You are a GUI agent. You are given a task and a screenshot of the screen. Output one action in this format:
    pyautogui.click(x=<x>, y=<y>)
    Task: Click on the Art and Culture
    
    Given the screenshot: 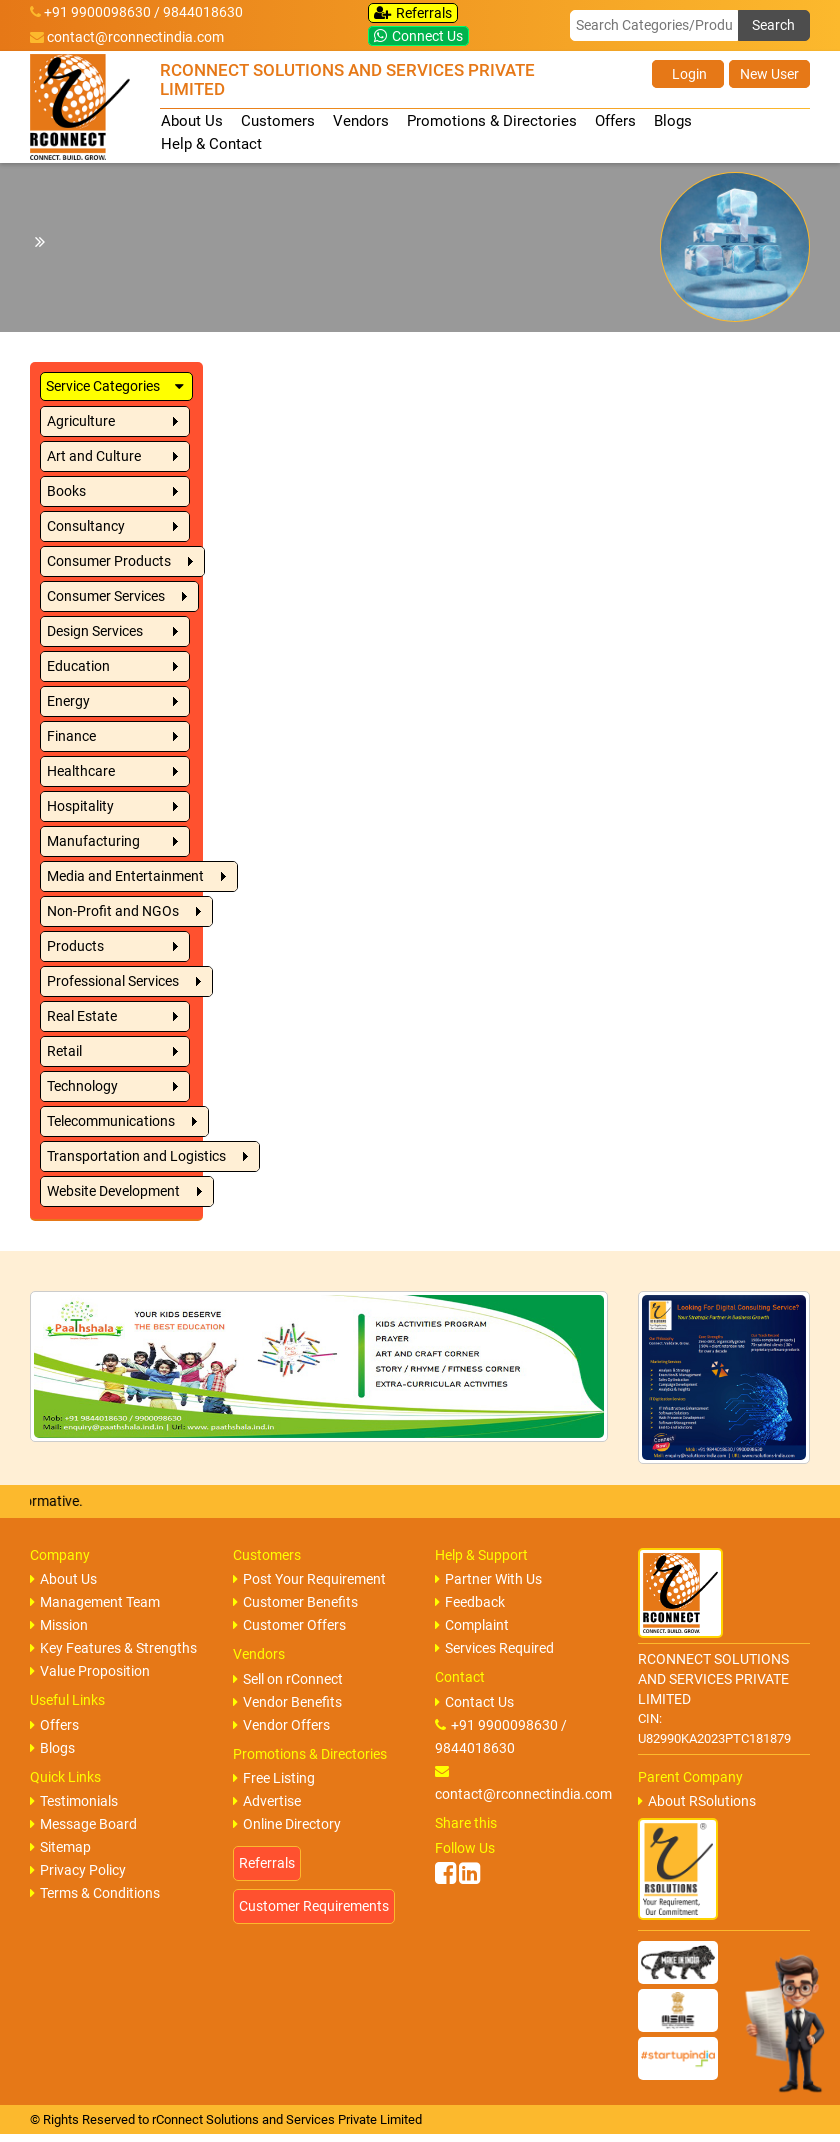 What is the action you would take?
    pyautogui.click(x=94, y=456)
    